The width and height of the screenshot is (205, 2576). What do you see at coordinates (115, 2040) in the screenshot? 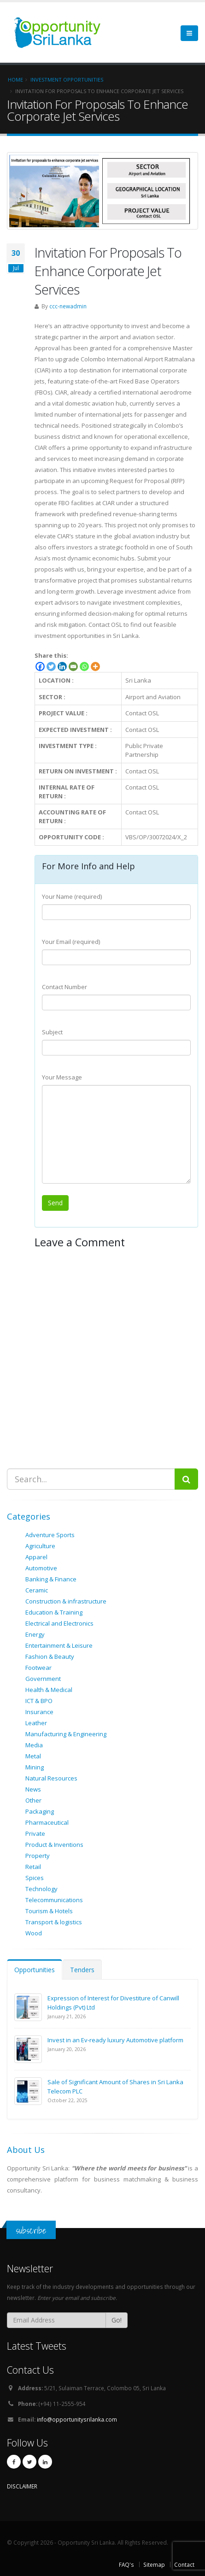
I see `Invest in an Ev-ready luxury Automotive platform` at bounding box center [115, 2040].